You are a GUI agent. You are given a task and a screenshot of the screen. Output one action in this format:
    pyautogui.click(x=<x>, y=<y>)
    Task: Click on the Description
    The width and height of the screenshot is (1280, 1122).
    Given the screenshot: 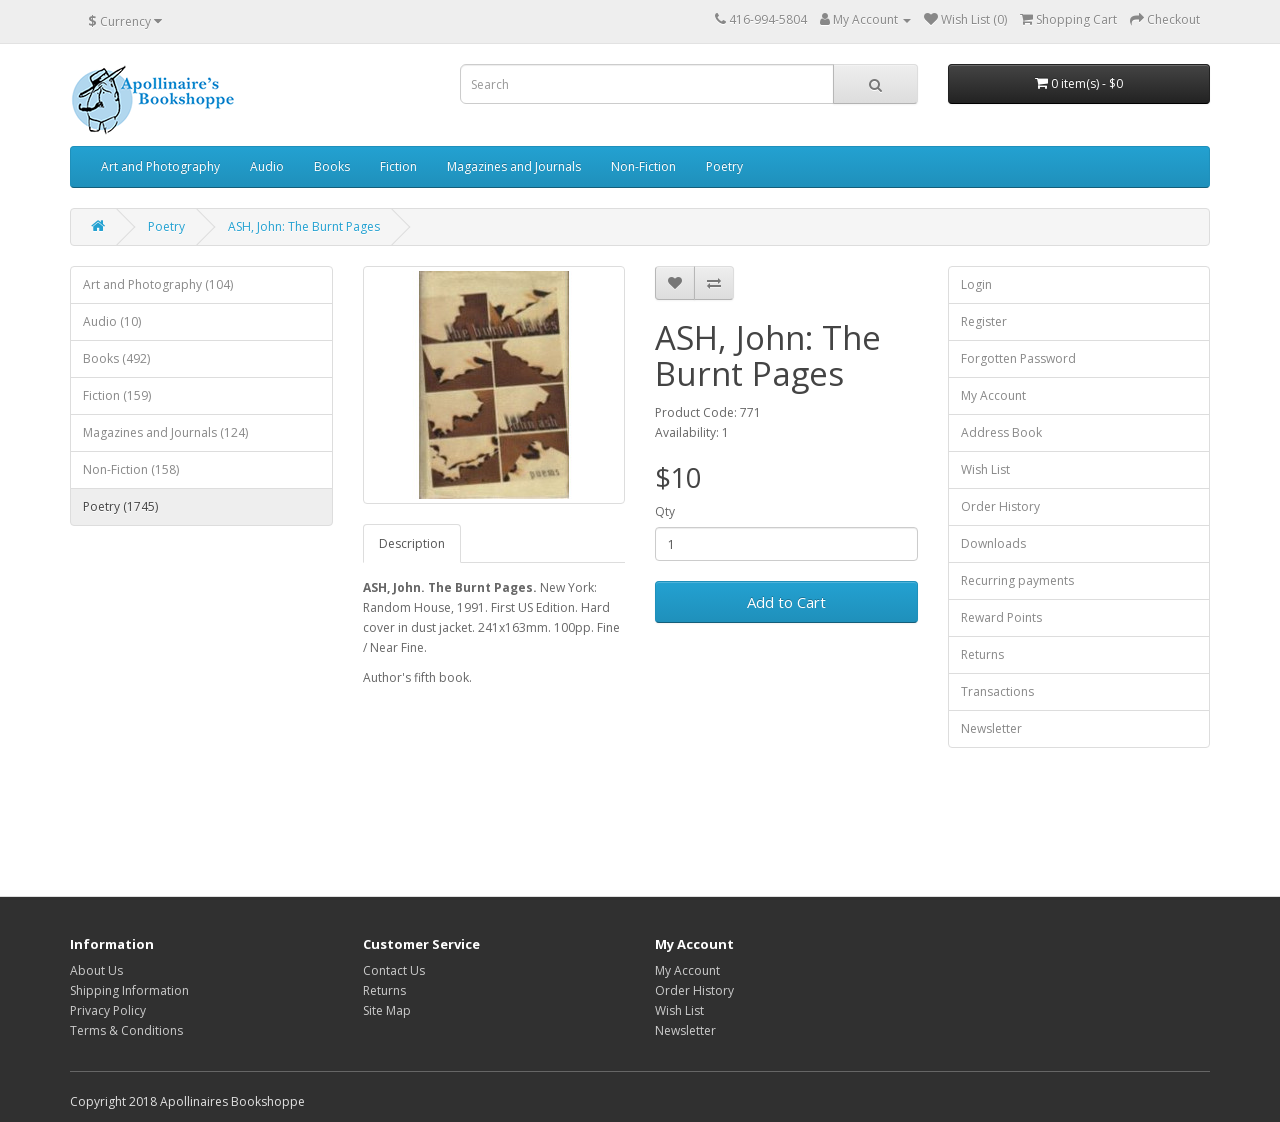 What is the action you would take?
    pyautogui.click(x=412, y=543)
    